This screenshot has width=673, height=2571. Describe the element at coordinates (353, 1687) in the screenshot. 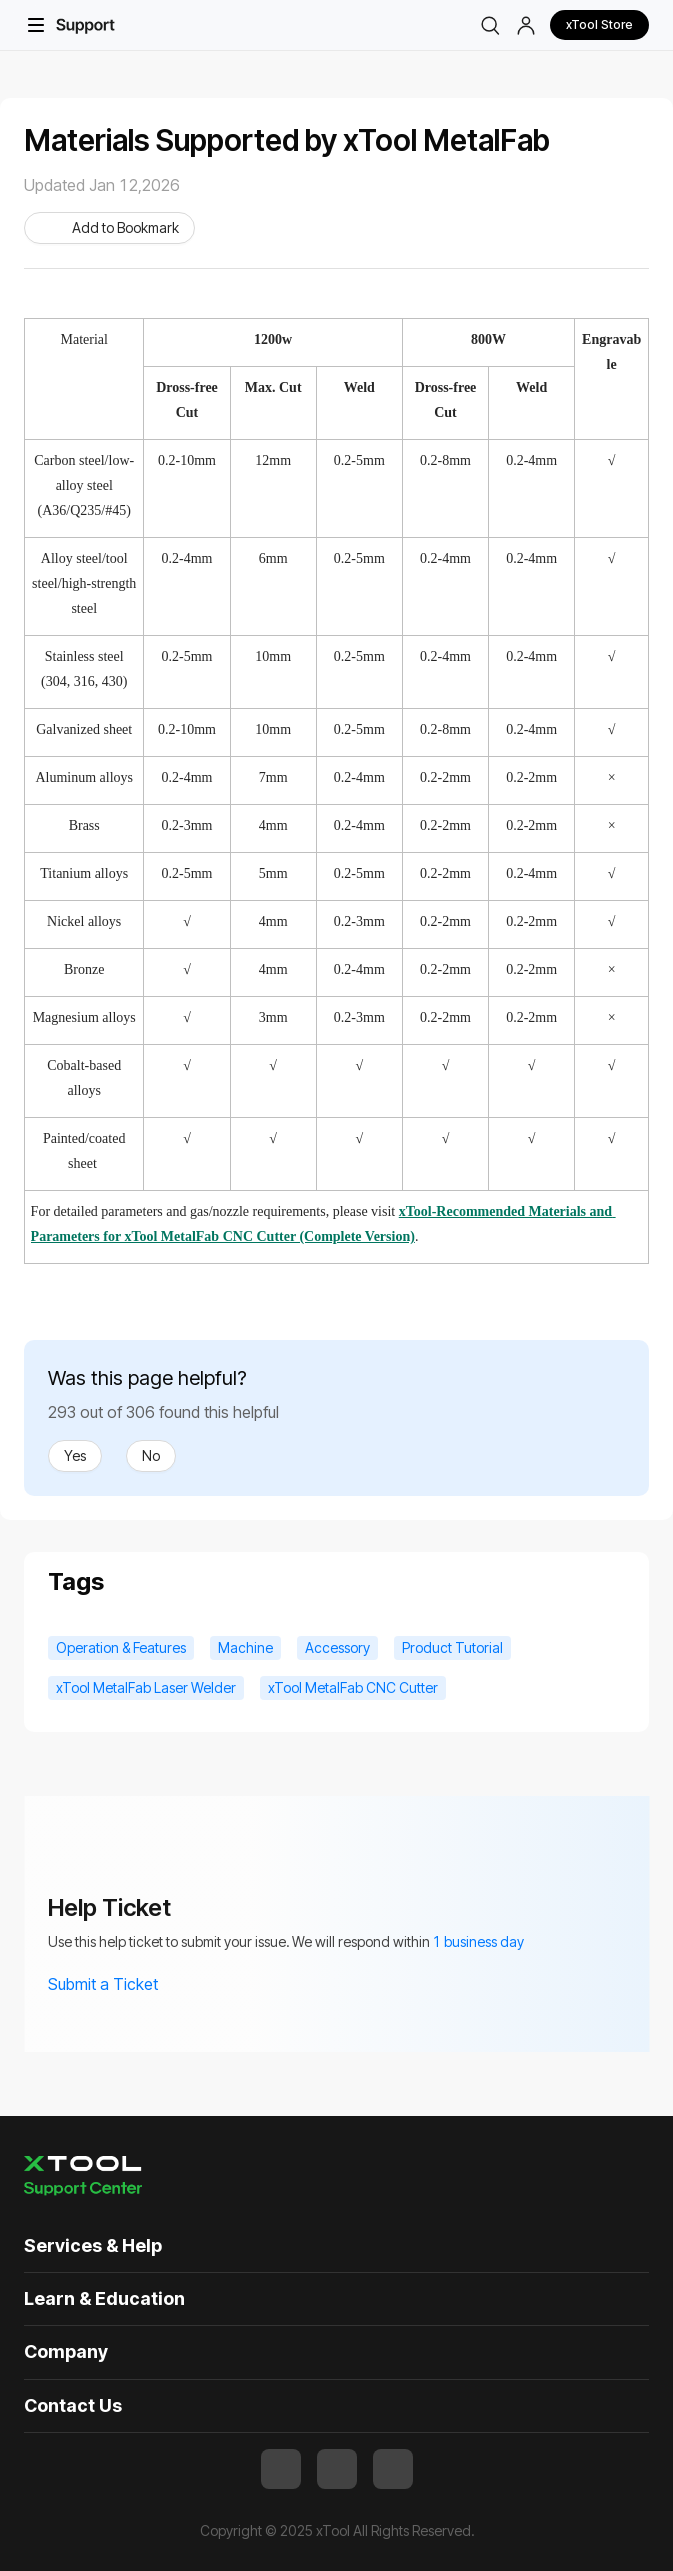

I see `xTool MetalFab CNC Cutter` at that location.